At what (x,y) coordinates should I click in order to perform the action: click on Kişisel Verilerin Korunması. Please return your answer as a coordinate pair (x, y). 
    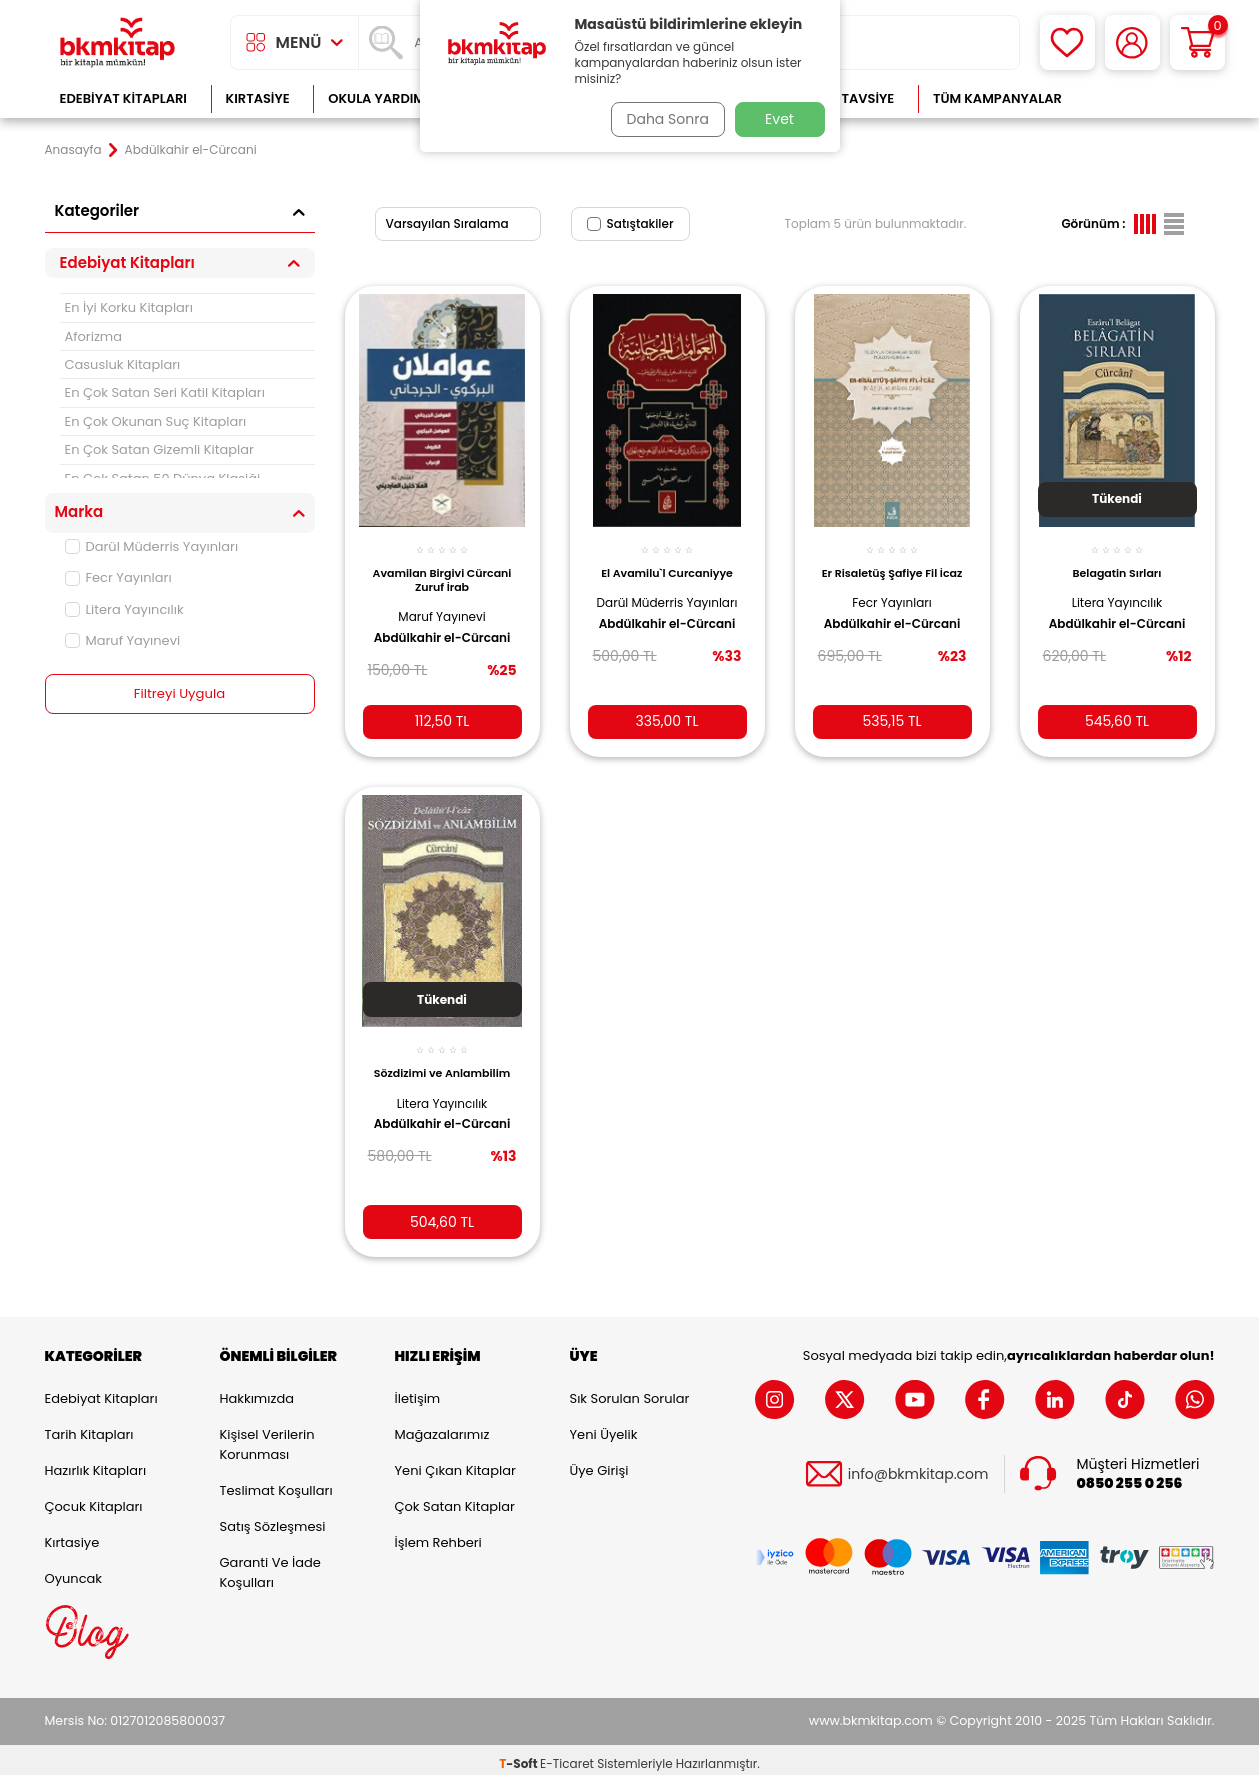
    Looking at the image, I should click on (267, 1436).